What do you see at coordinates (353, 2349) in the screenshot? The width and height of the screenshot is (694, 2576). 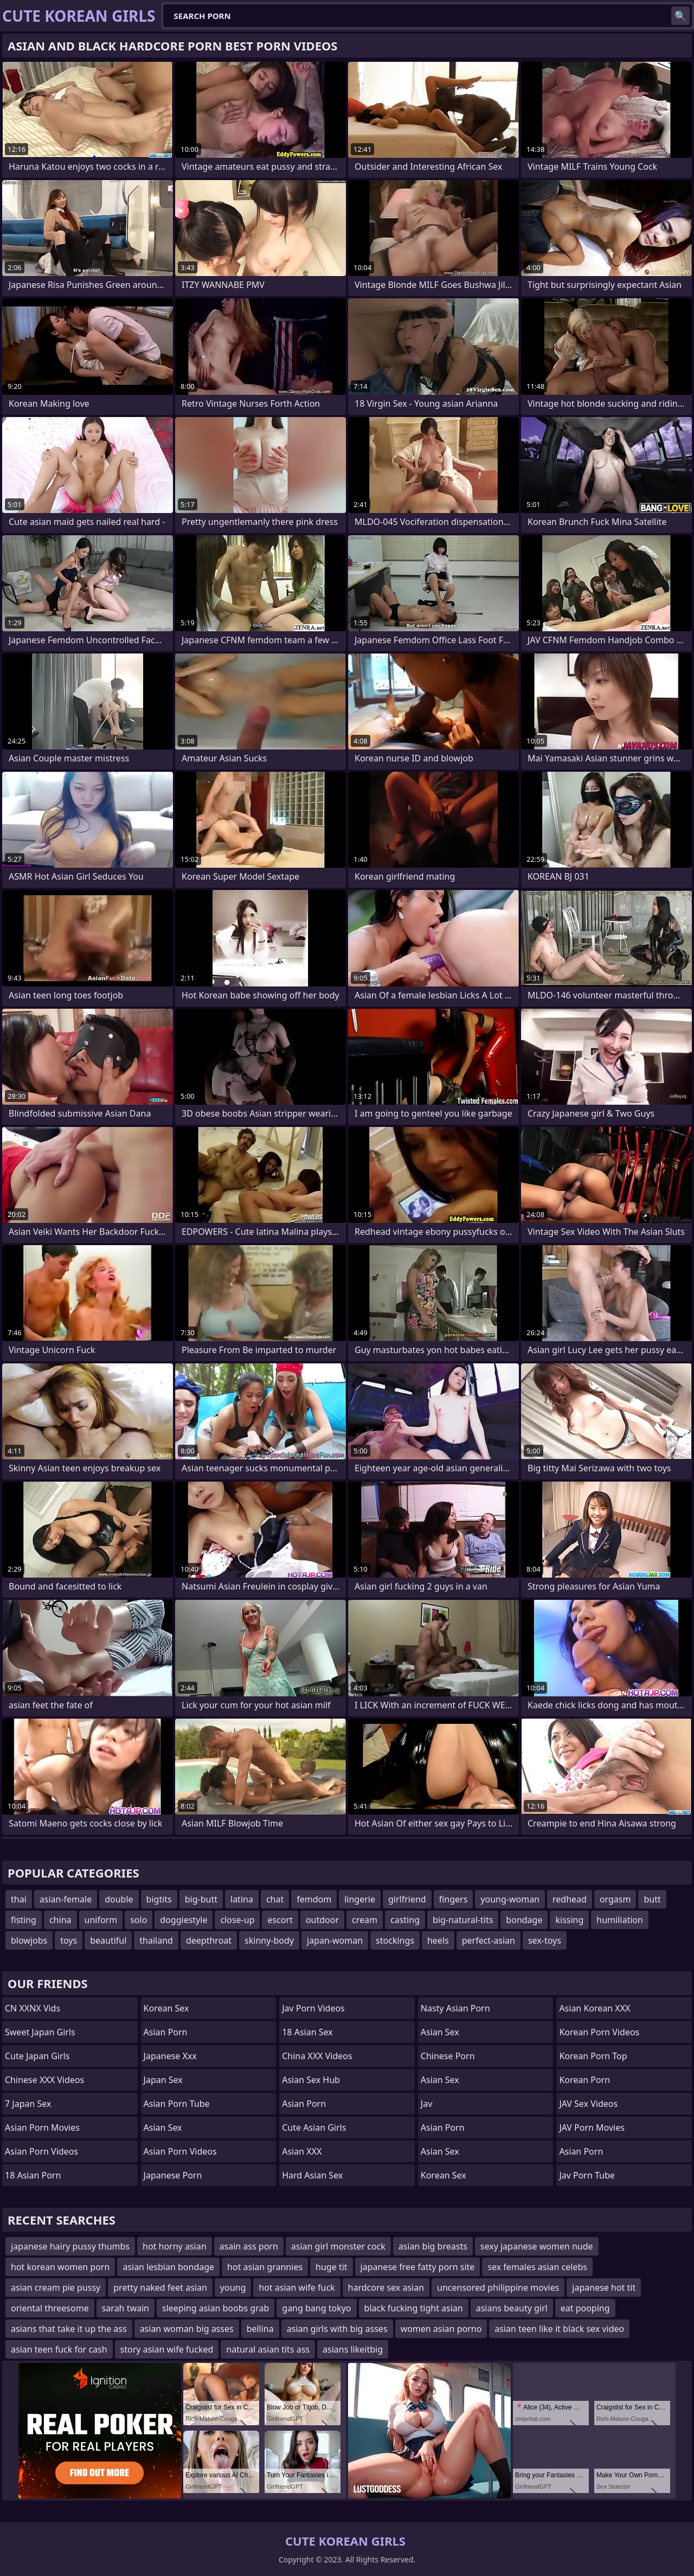 I see `asians likeitbig` at bounding box center [353, 2349].